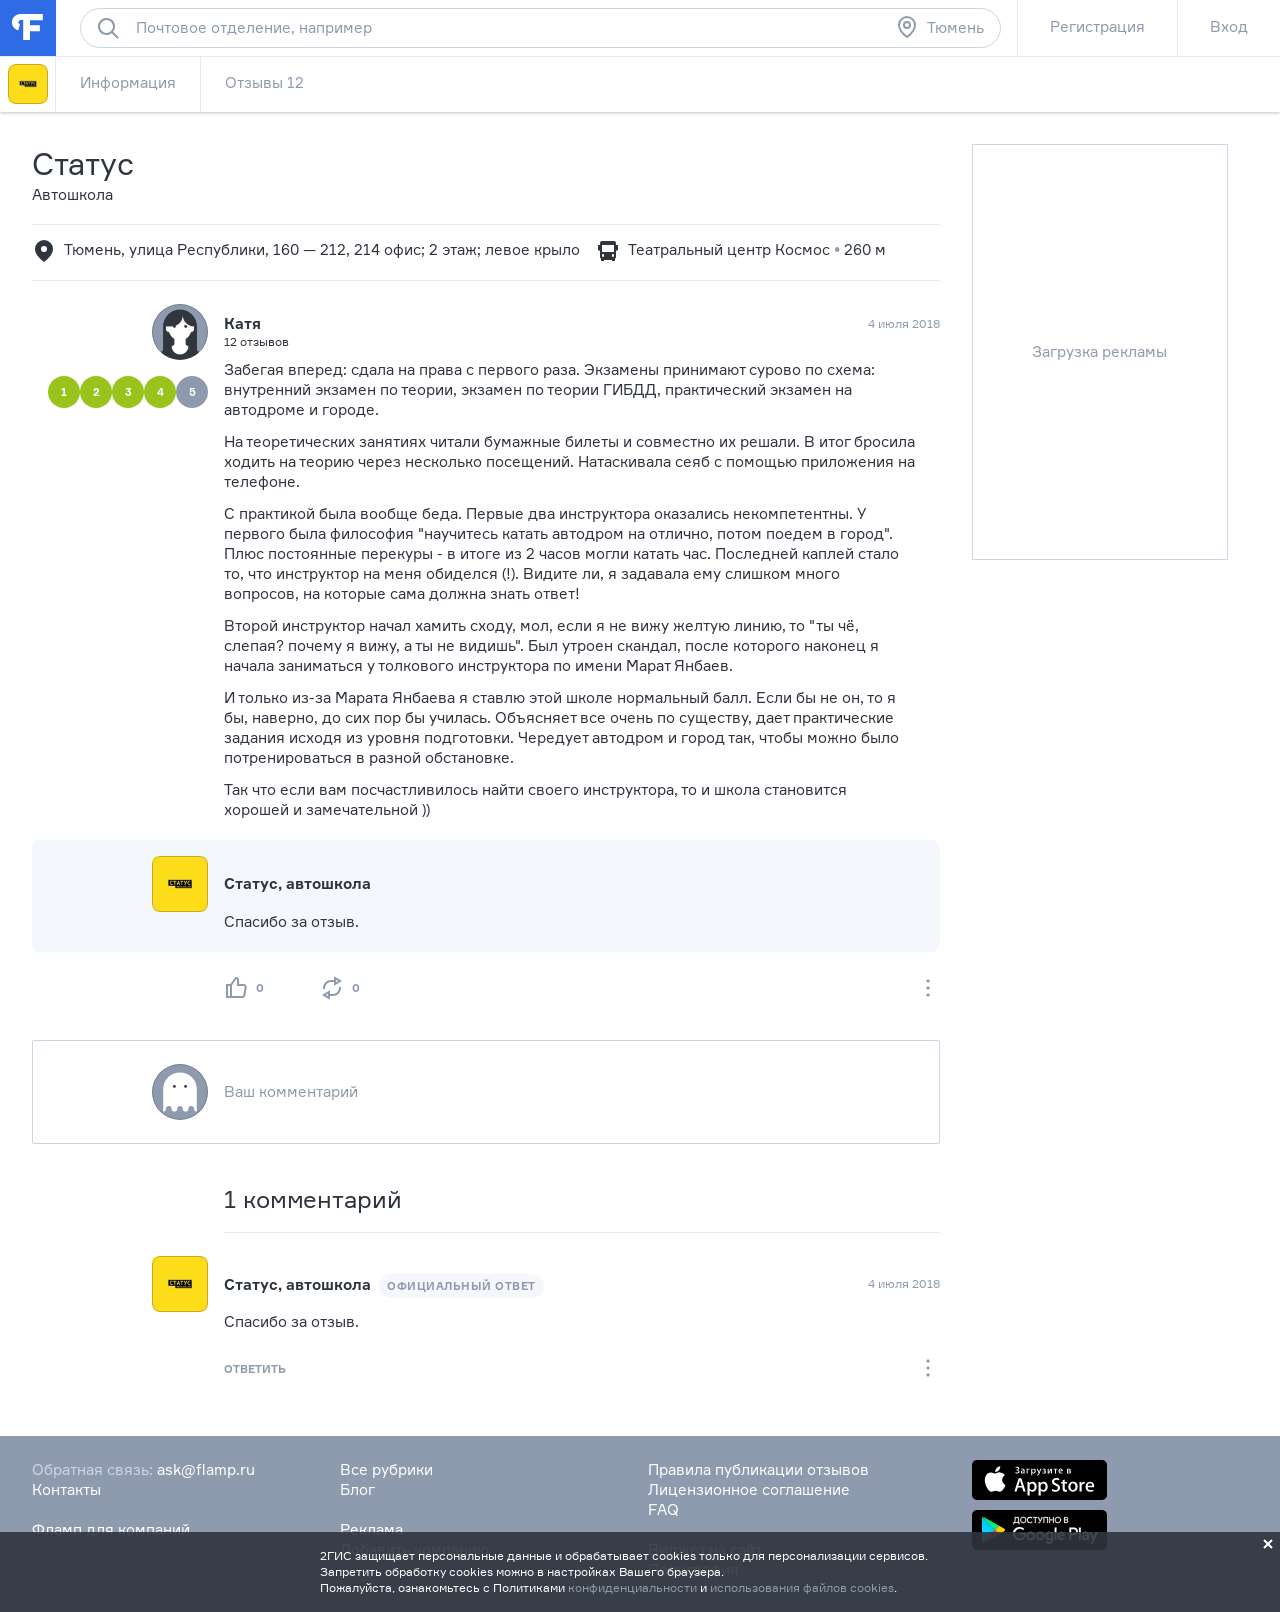 This screenshot has width=1280, height=1612. I want to click on Все рубрики, so click(386, 1469).